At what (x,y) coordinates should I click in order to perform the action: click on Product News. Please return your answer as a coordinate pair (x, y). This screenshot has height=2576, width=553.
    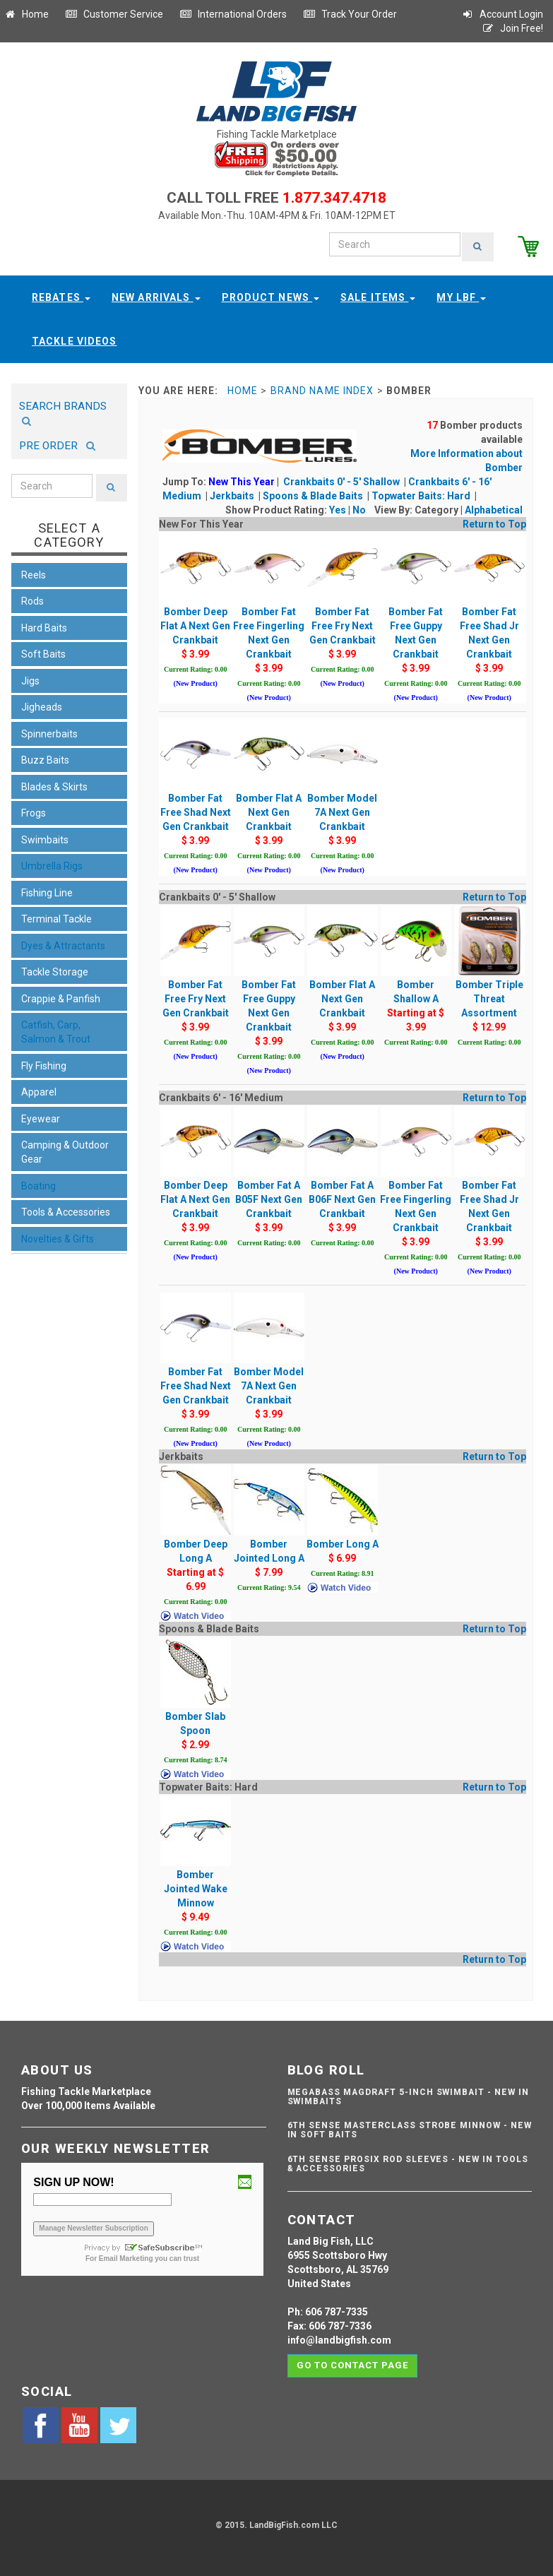
    Looking at the image, I should click on (271, 296).